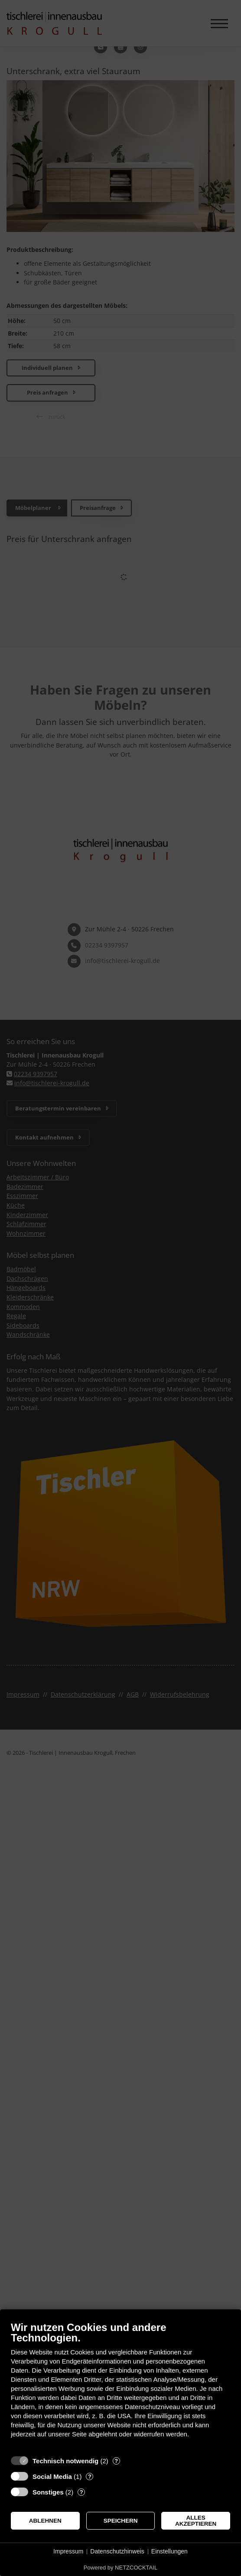 The width and height of the screenshot is (241, 2576). I want to click on Datenschutzhinweis, so click(117, 2551).